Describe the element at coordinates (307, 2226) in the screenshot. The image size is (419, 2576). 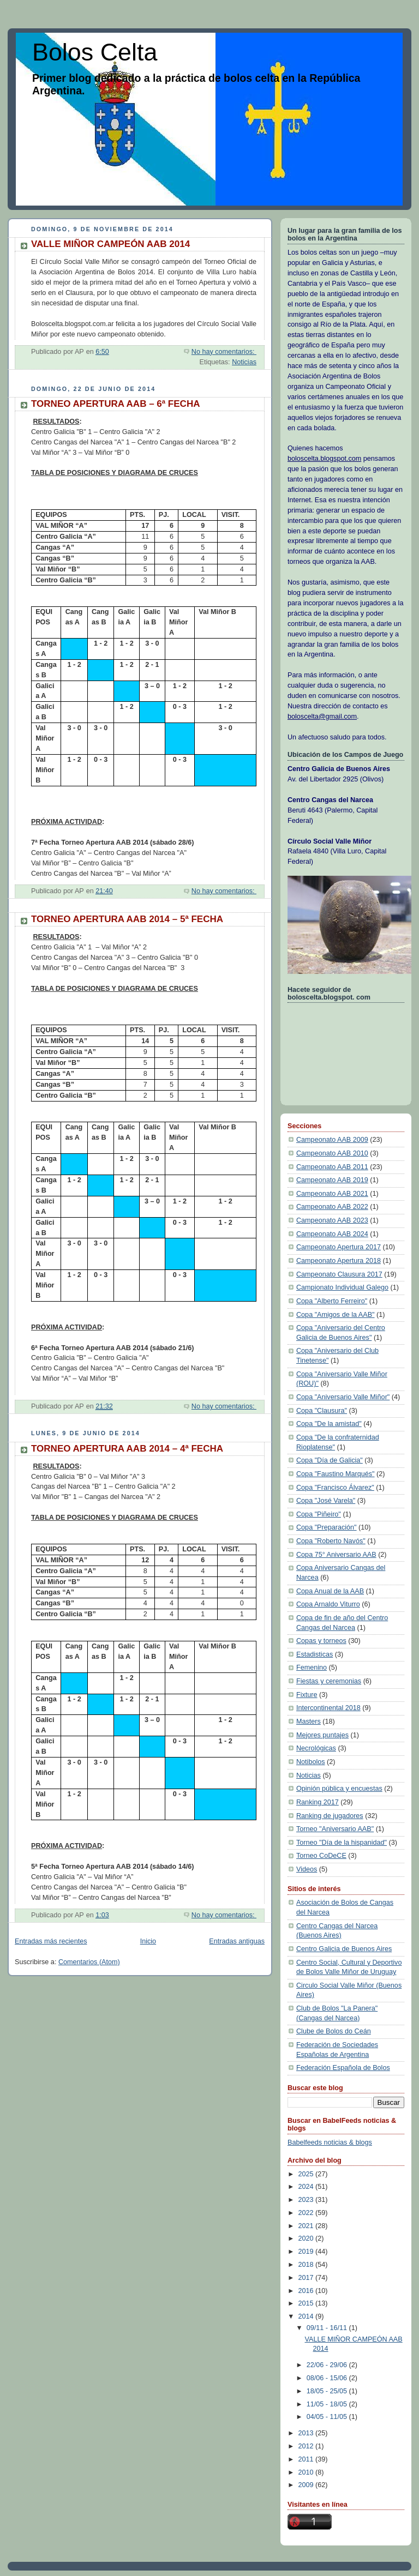
I see `2021` at that location.